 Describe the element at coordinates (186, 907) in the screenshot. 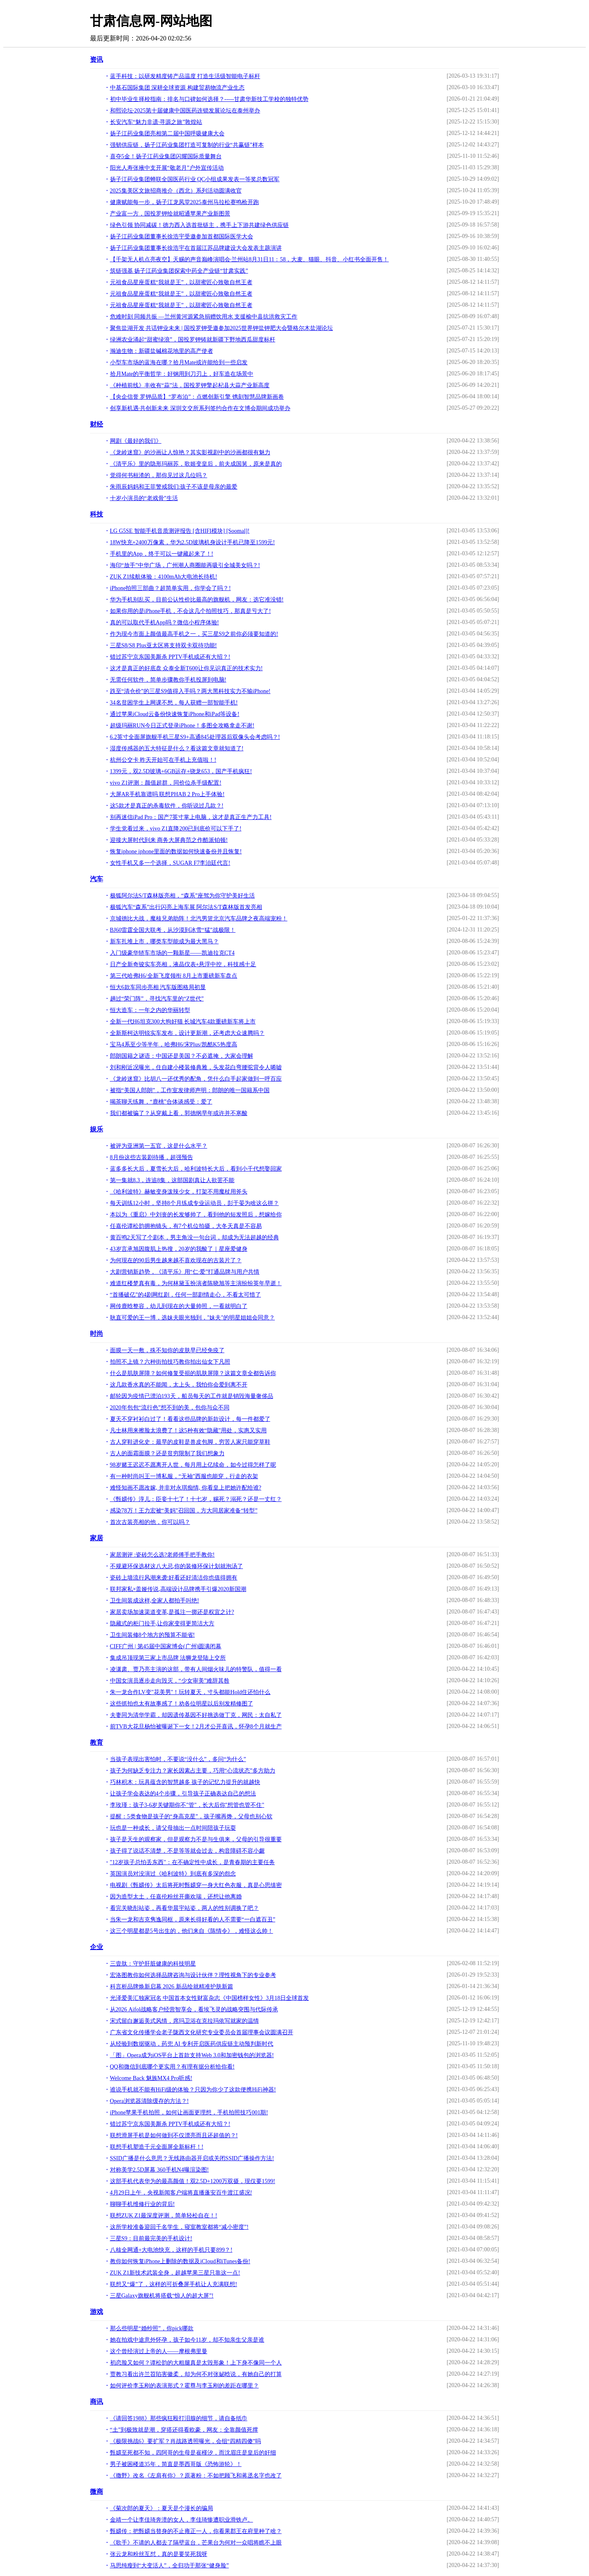

I see `极狐汽车“森系”出行闪亮上海车展 阿尔法S/T森林版首发亮相` at that location.